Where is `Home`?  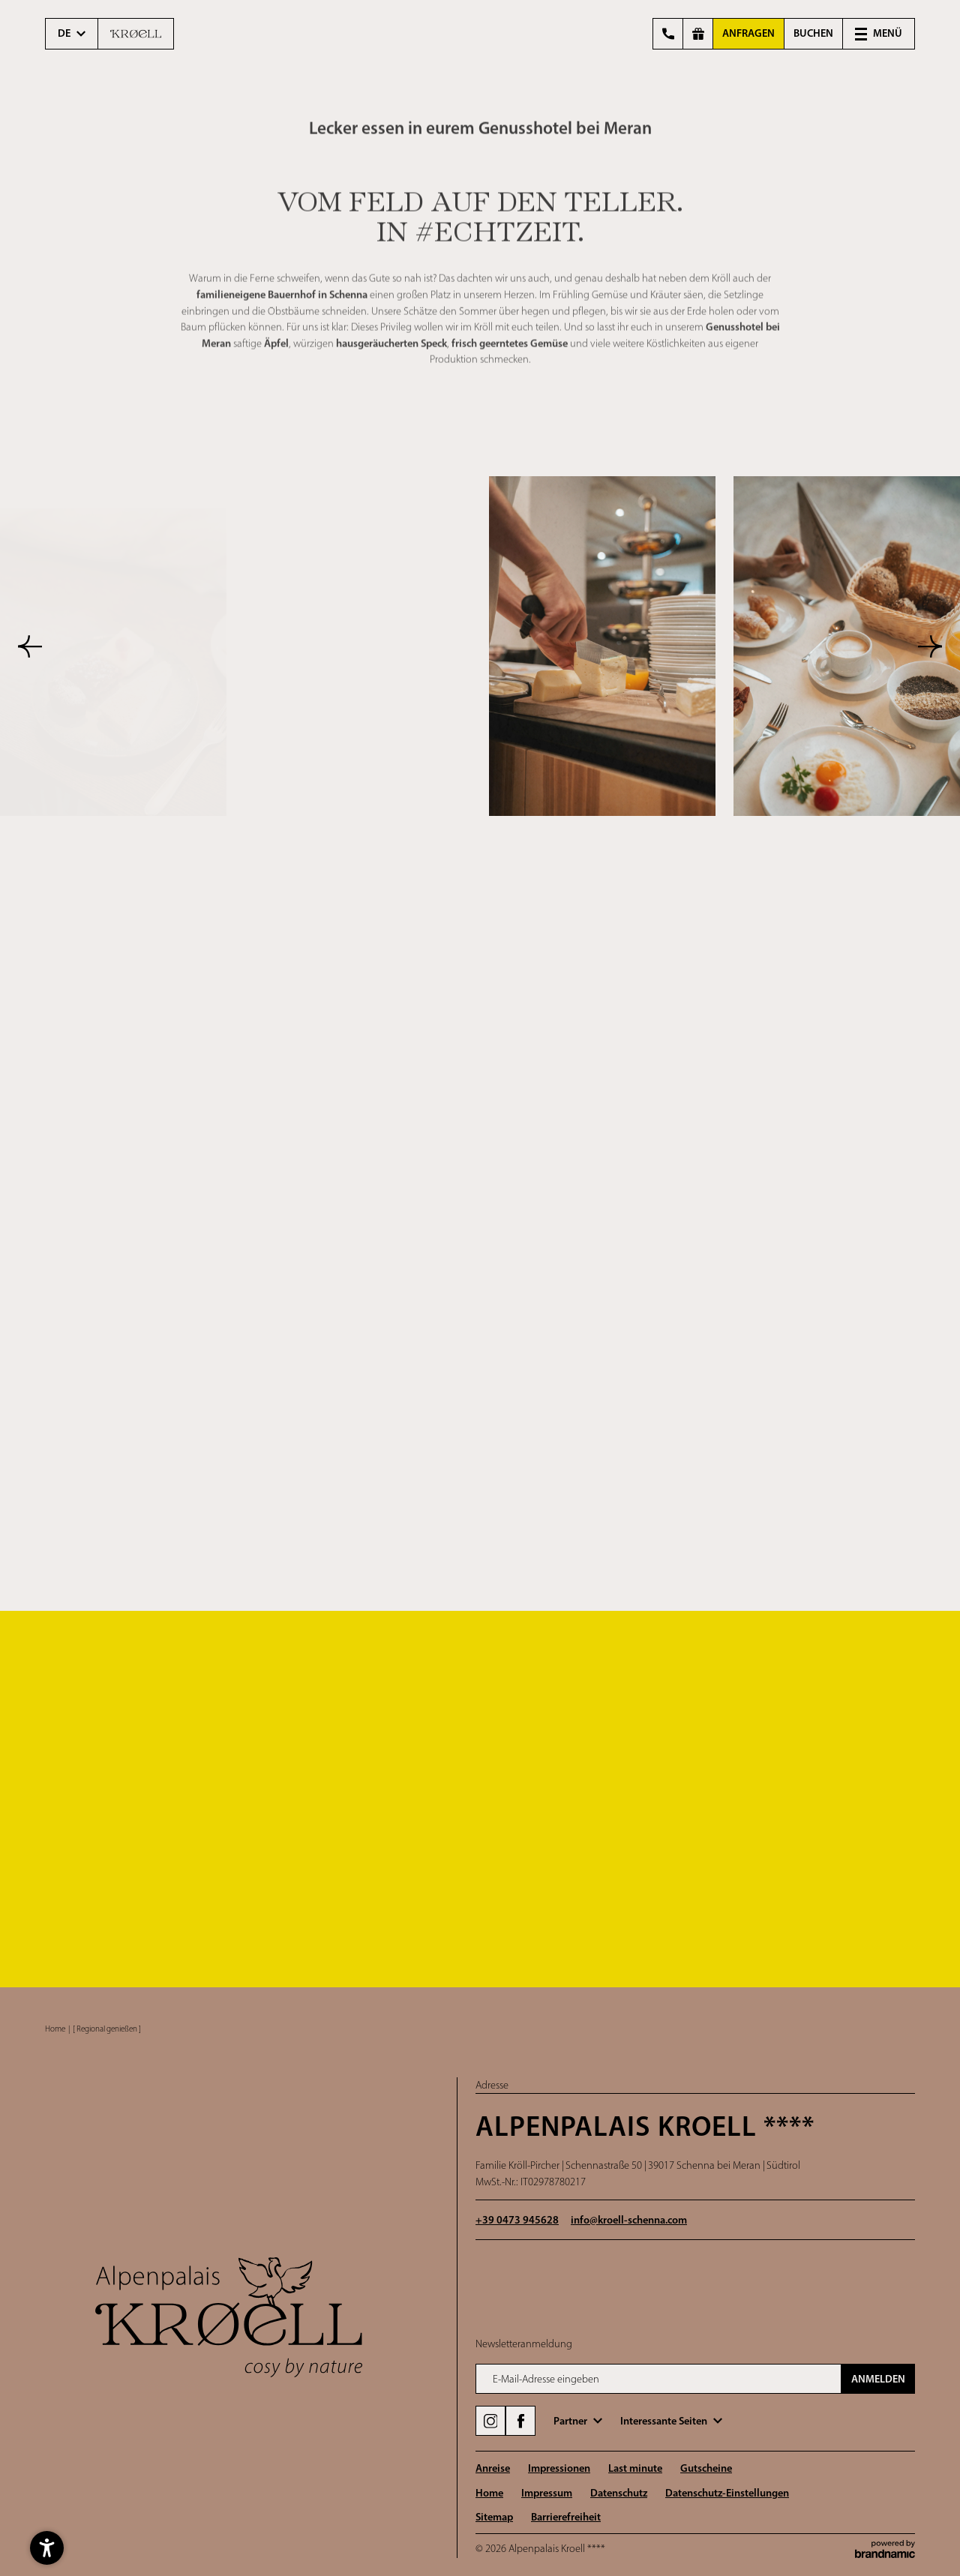 Home is located at coordinates (55, 2029).